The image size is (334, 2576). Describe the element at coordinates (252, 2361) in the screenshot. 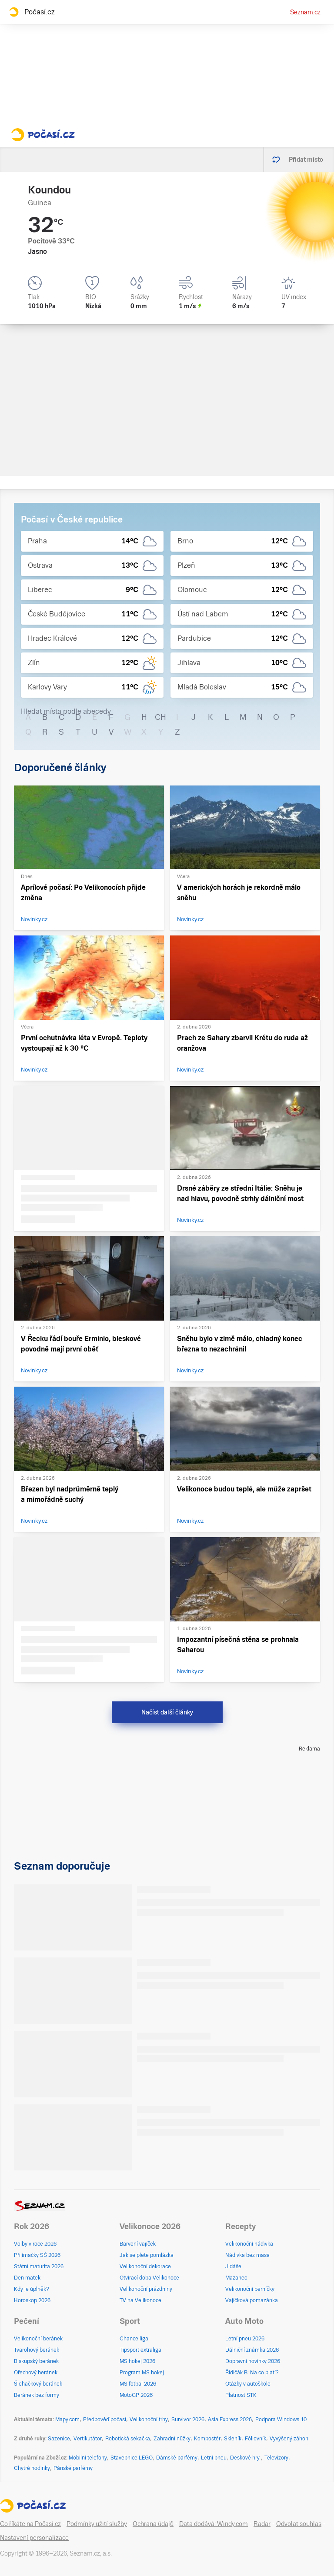

I see `Dopravní novinky 2026` at that location.